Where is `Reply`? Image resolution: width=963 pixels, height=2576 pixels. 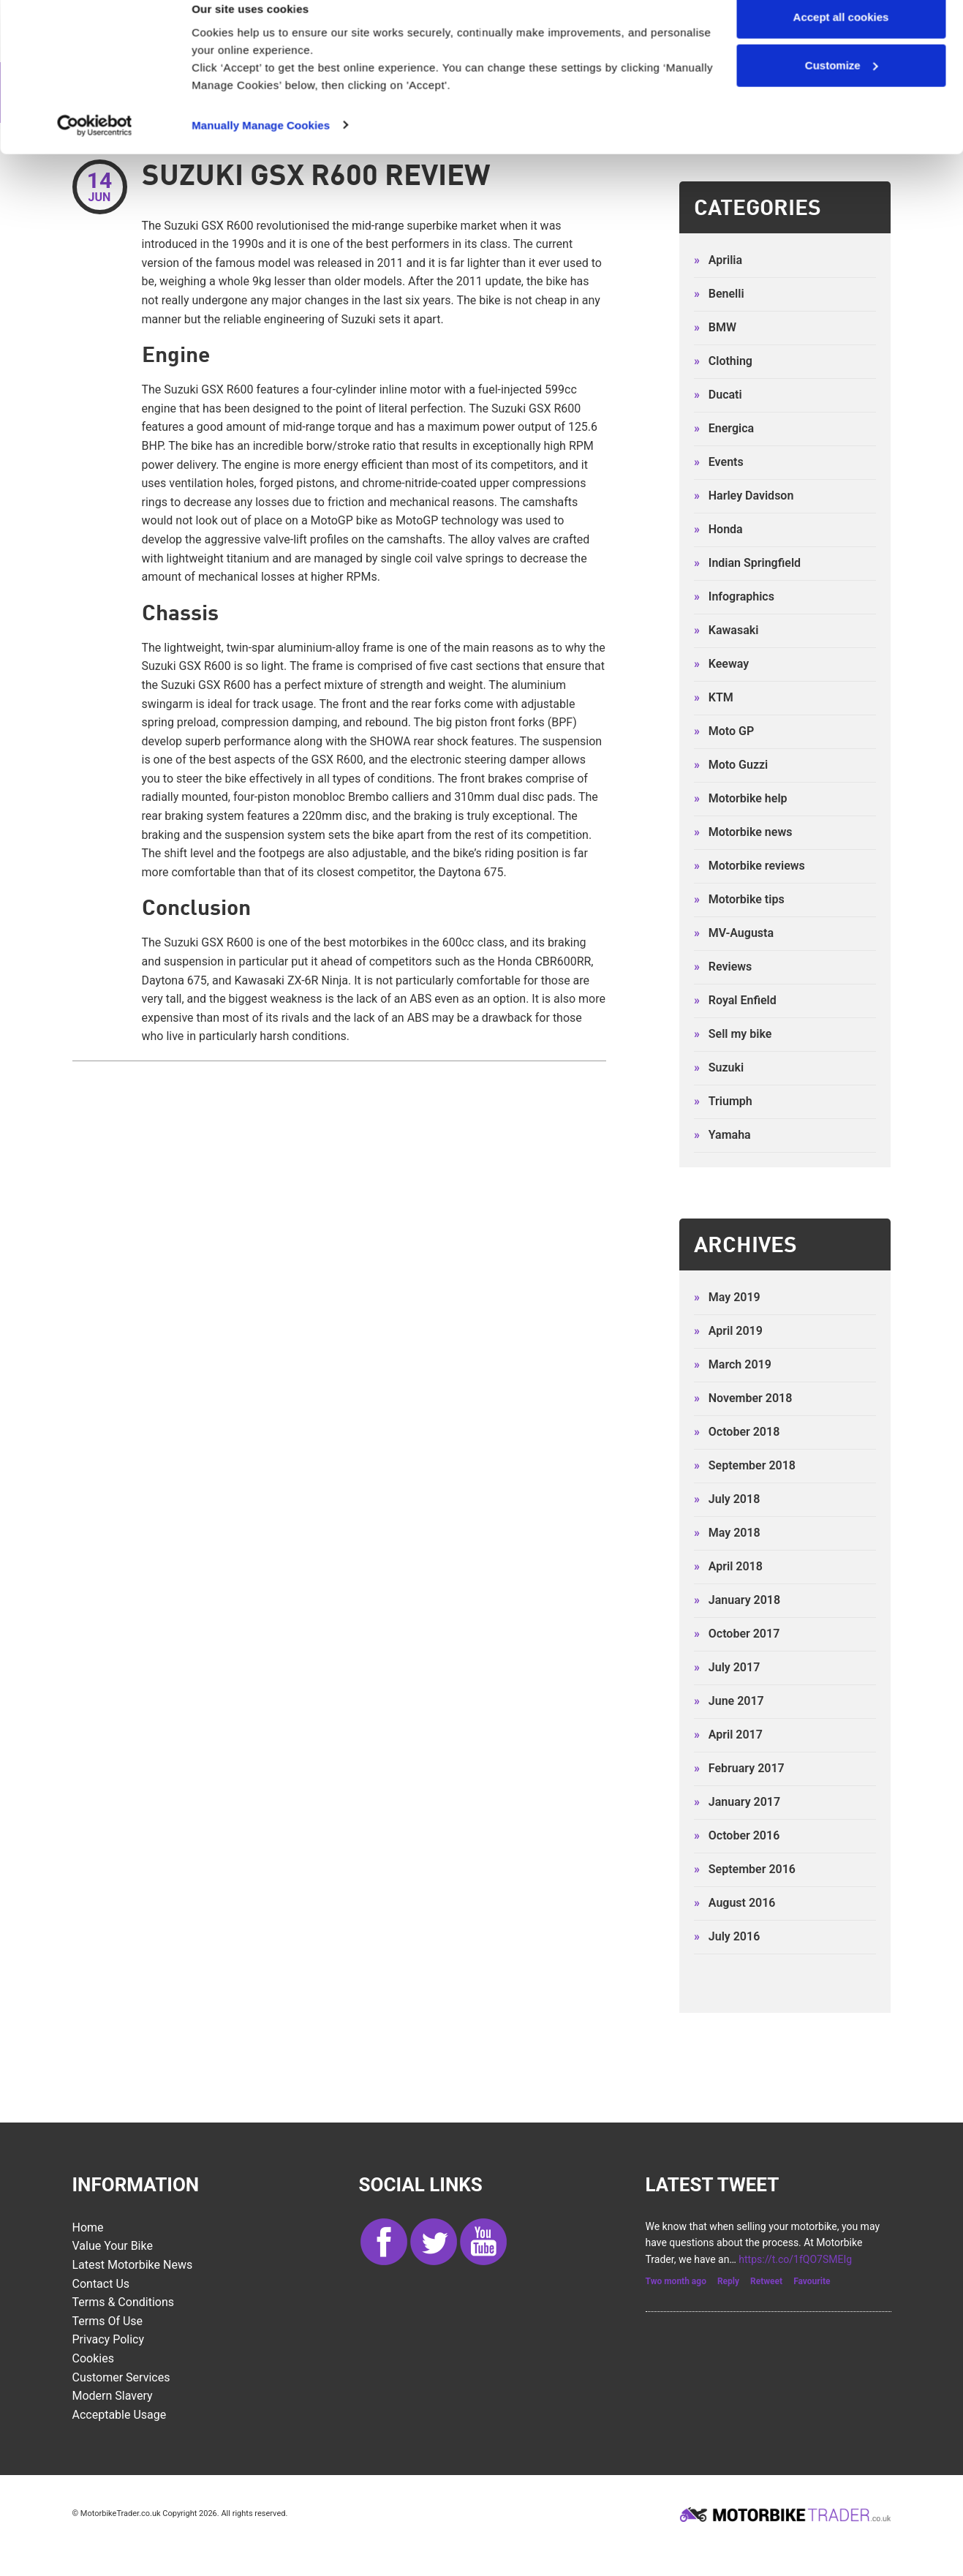 Reply is located at coordinates (728, 2283).